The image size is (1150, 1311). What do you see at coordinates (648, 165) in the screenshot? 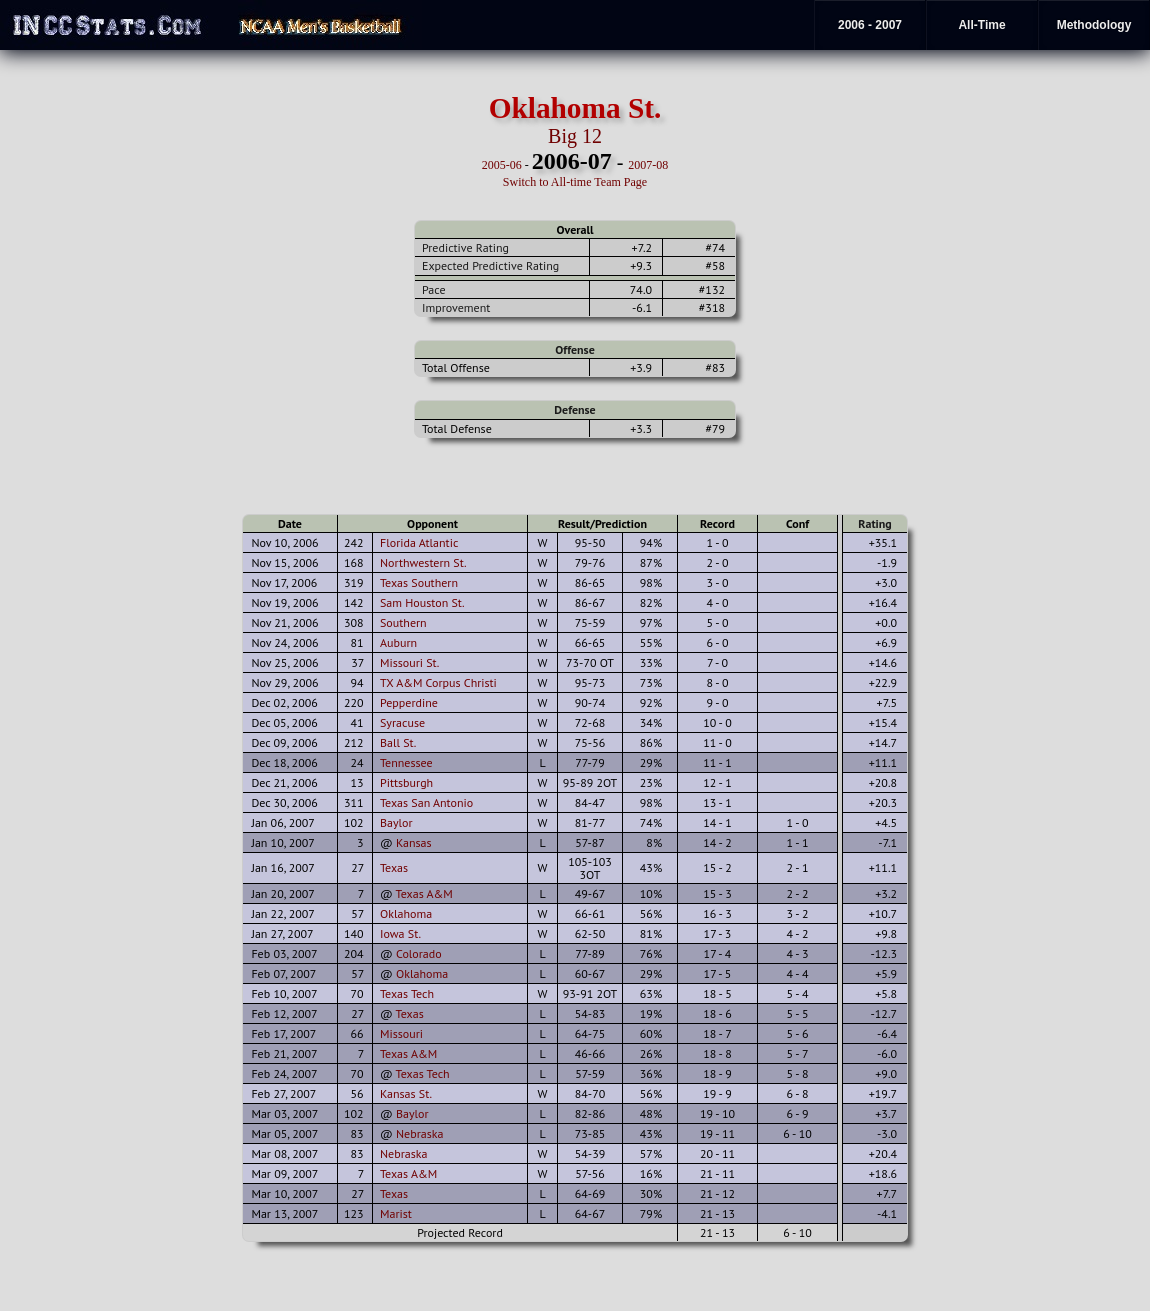
I see `2007-08` at bounding box center [648, 165].